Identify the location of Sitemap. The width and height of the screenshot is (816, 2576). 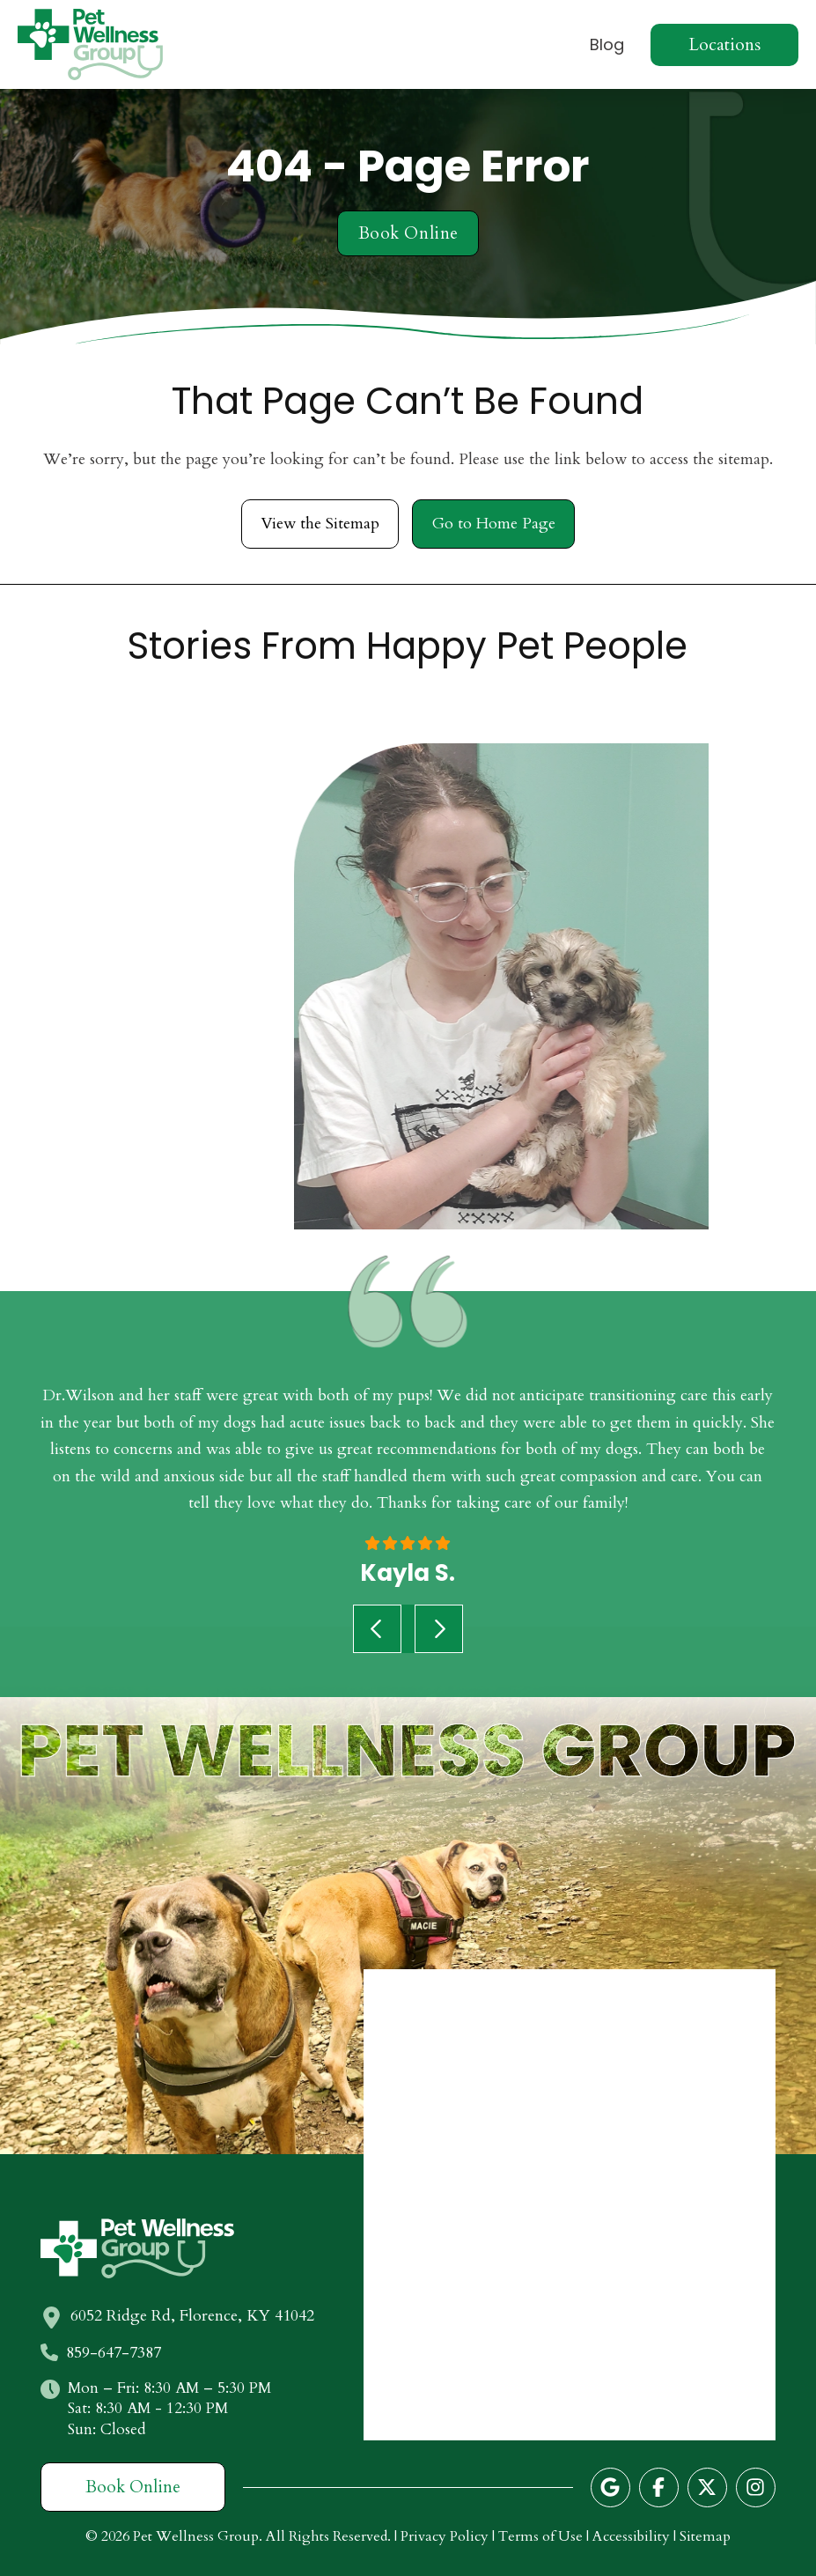
(705, 2536).